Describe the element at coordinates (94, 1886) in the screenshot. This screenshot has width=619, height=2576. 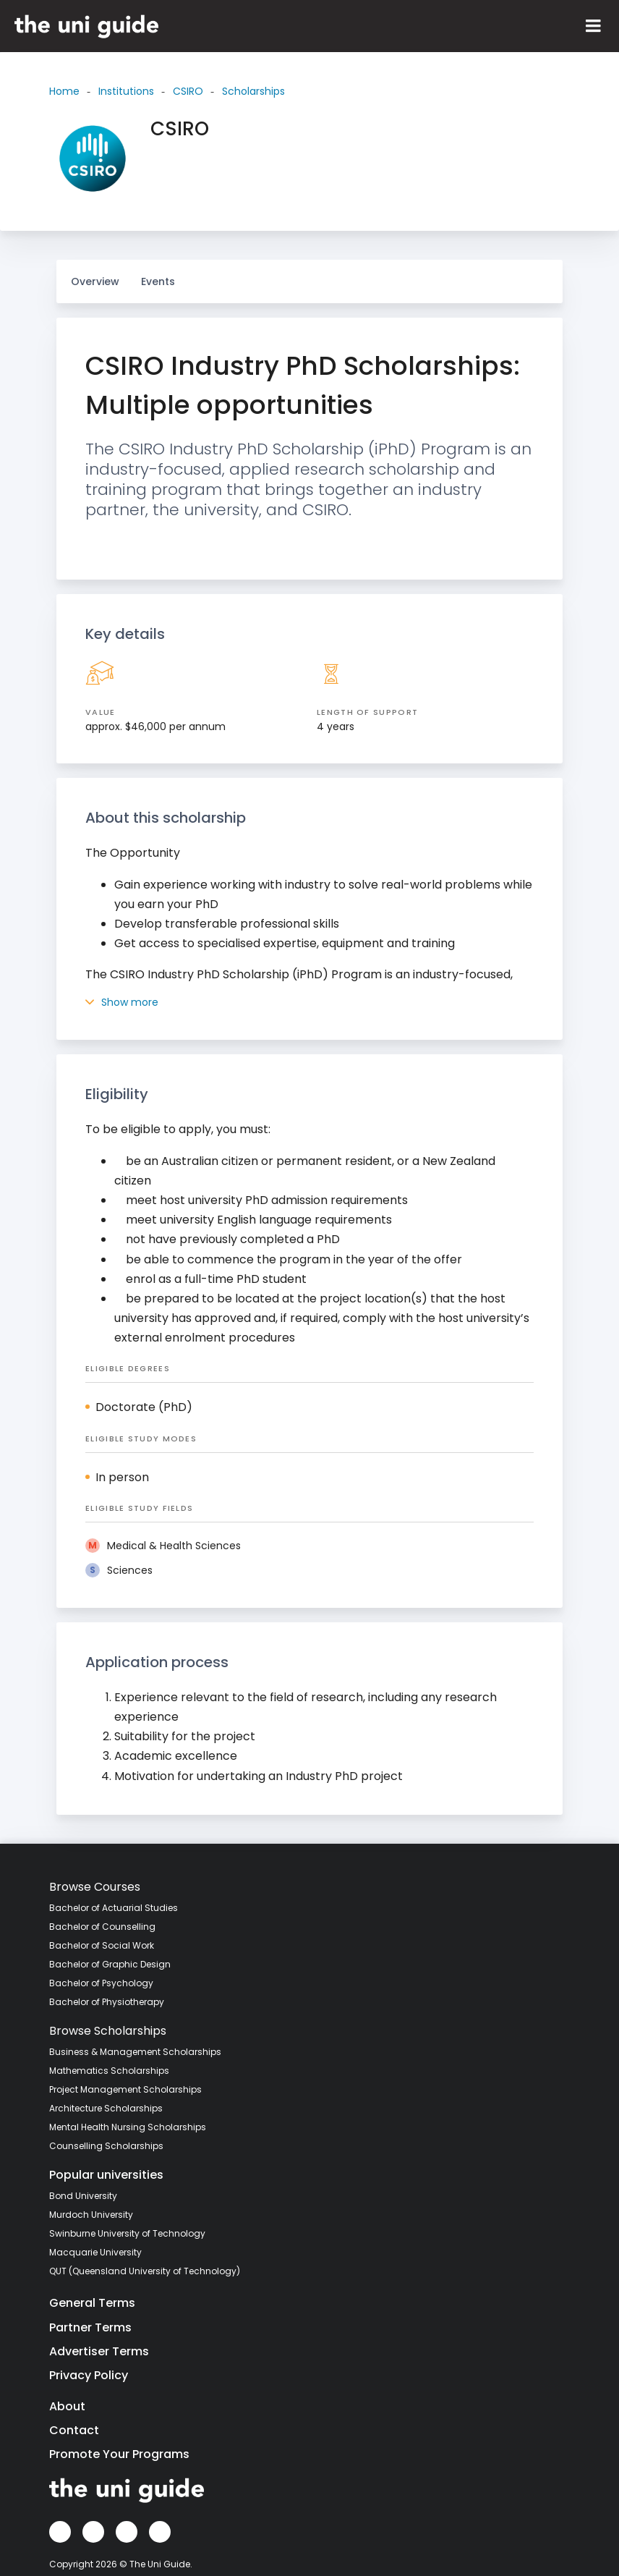
I see `Browse Courses` at that location.